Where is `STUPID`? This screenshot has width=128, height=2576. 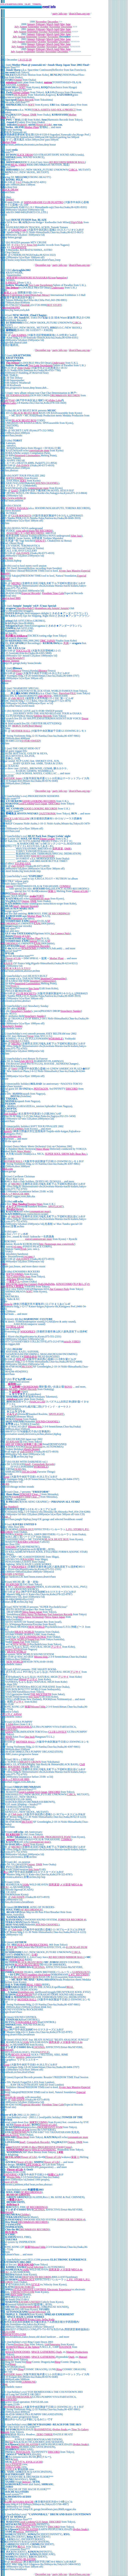 STUPID is located at coordinates (9, 1739).